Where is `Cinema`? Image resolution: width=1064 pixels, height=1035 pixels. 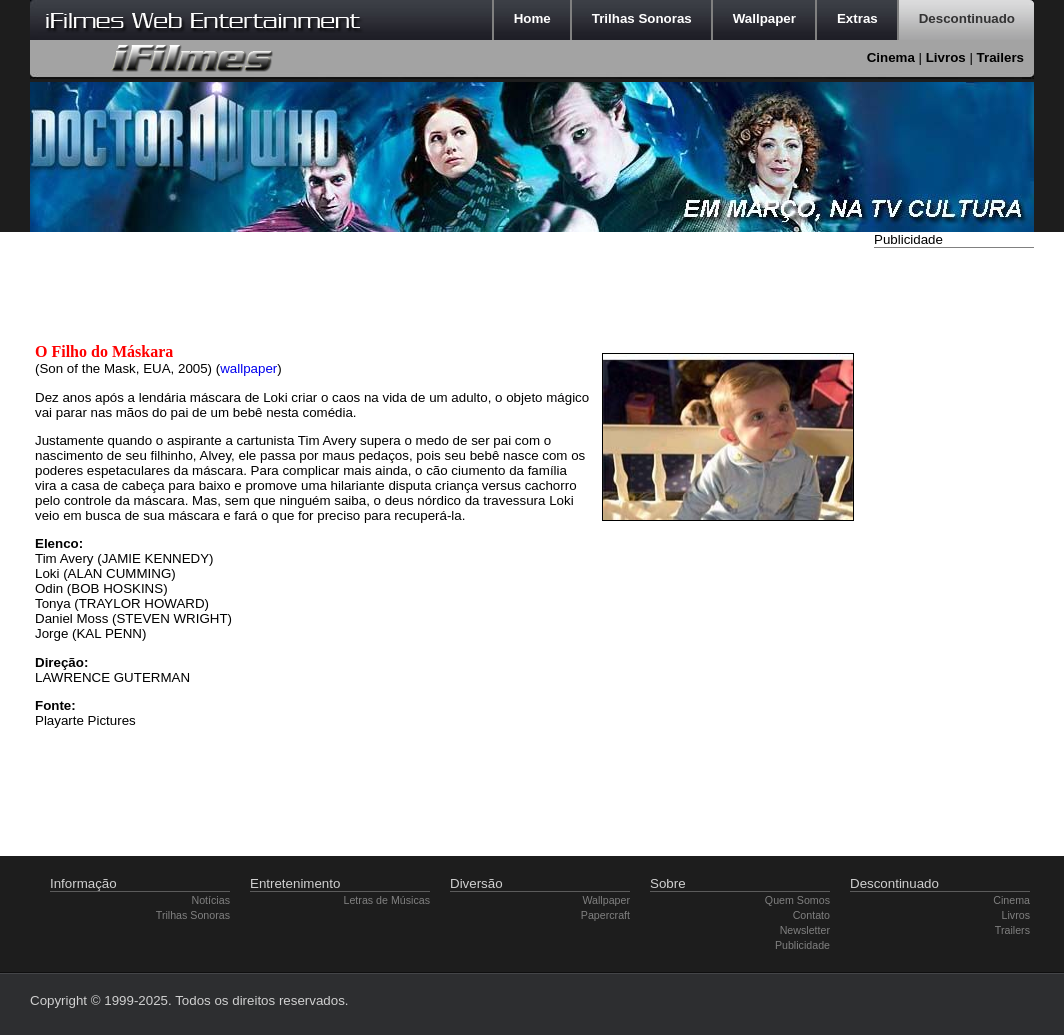 Cinema is located at coordinates (891, 57).